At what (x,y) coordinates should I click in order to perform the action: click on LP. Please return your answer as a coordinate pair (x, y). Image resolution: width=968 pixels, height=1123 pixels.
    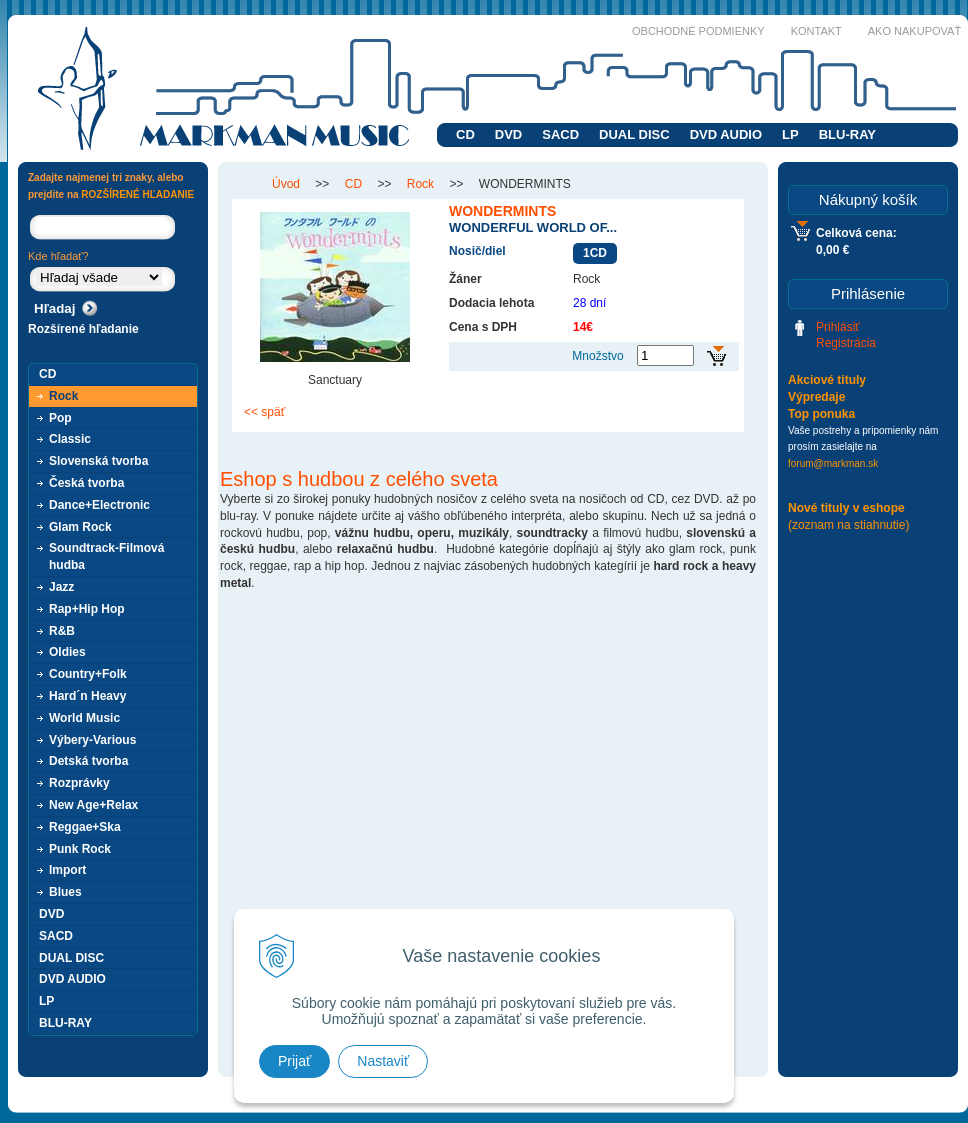
    Looking at the image, I should click on (790, 134).